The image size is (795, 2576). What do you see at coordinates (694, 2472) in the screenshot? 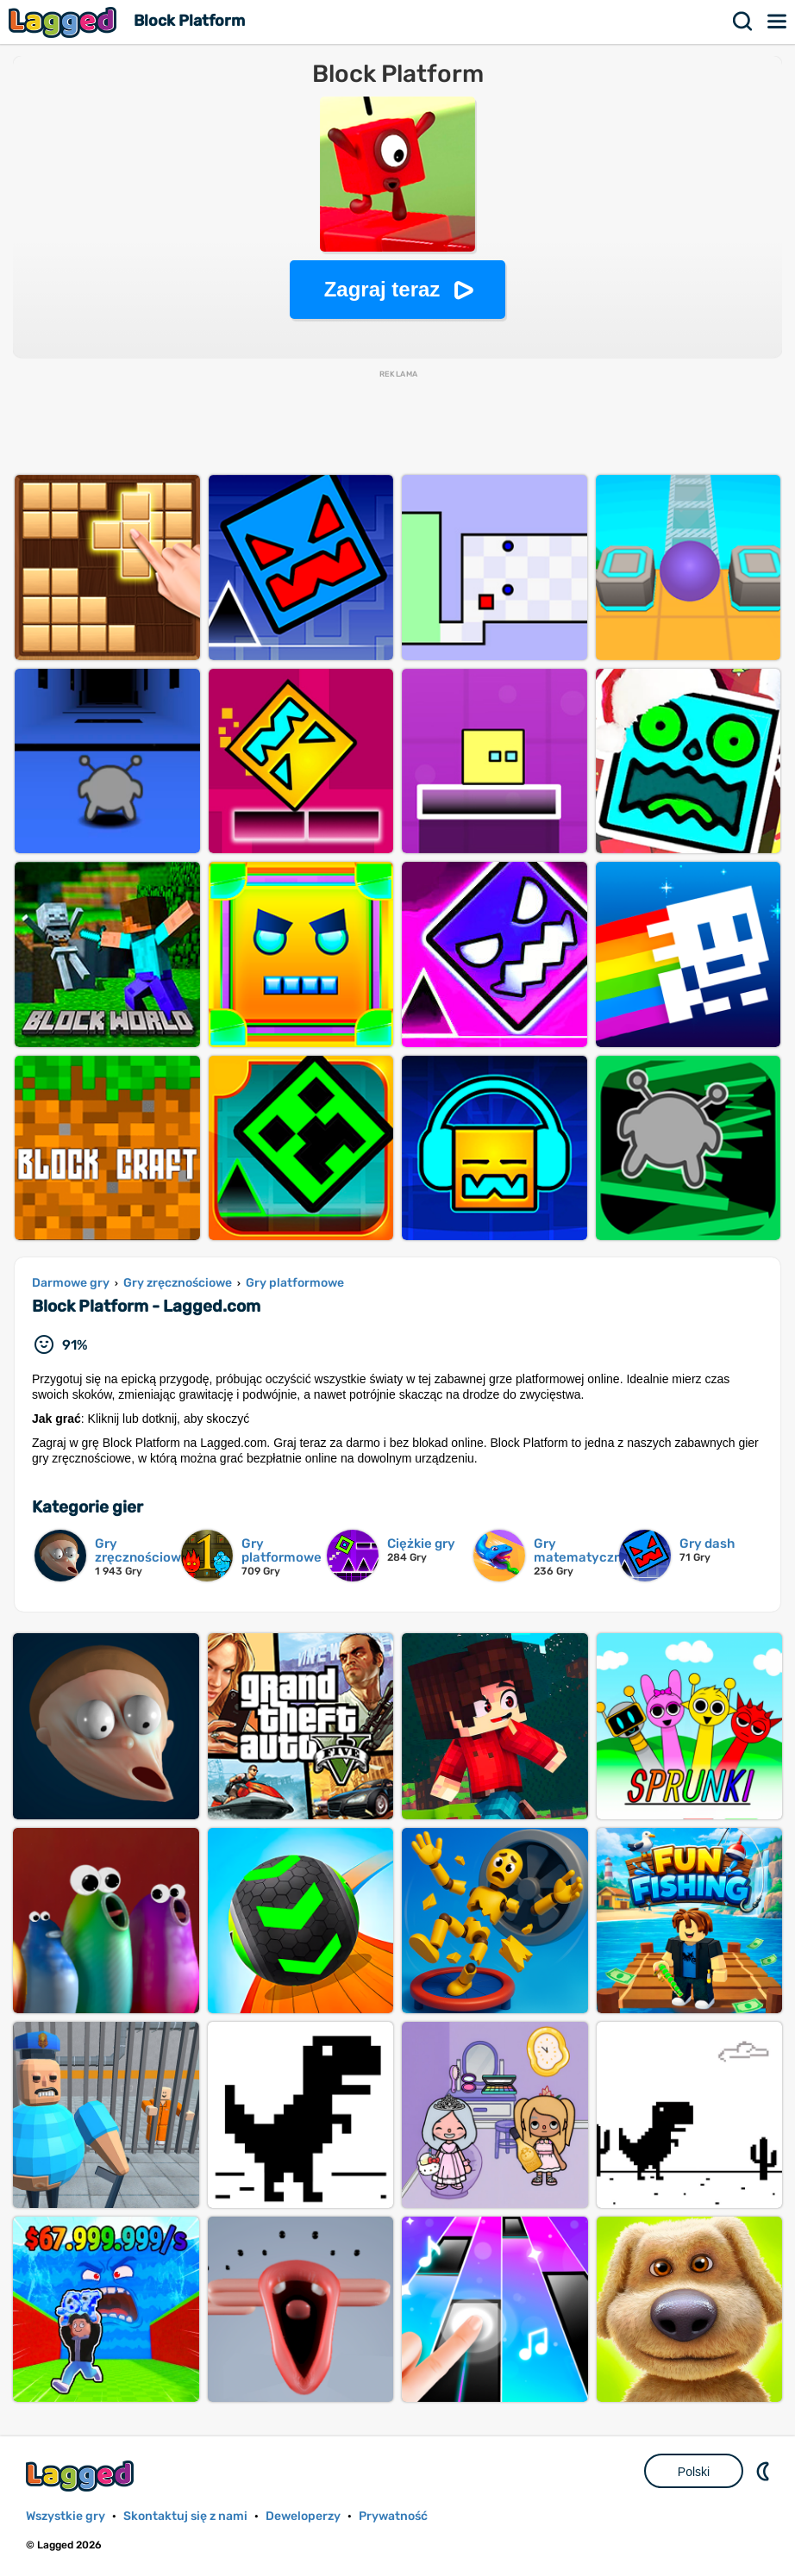
I see `Polski` at bounding box center [694, 2472].